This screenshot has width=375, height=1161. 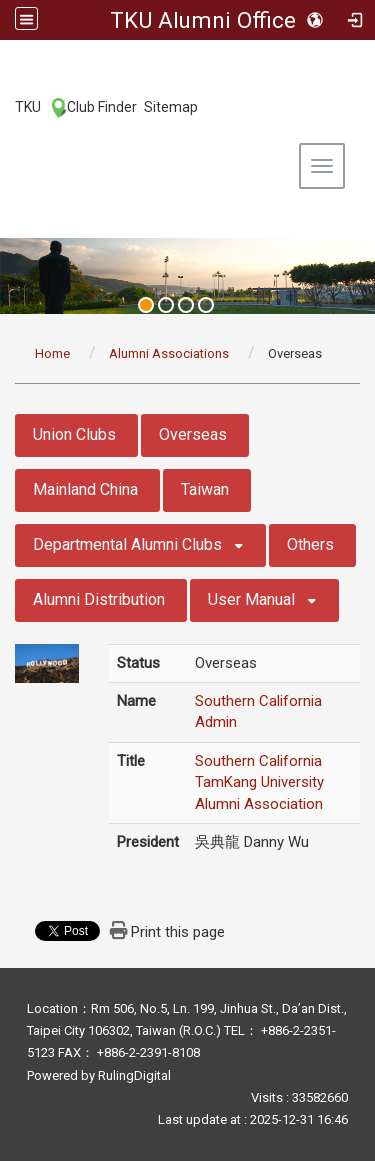 I want to click on Club Finder, so click(x=102, y=107).